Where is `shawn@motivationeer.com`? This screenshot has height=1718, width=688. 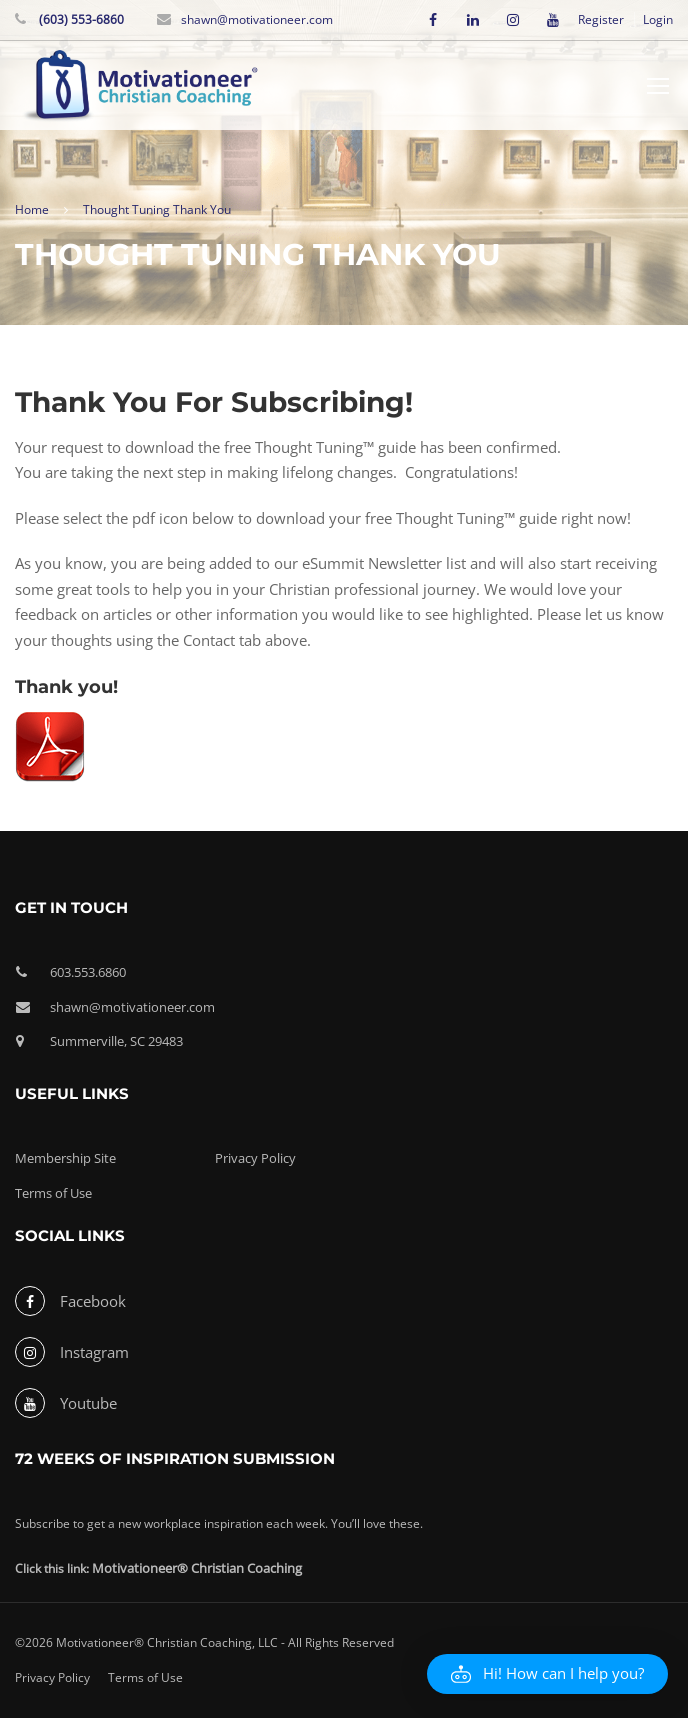
shawn@motivationeer.com is located at coordinates (257, 19).